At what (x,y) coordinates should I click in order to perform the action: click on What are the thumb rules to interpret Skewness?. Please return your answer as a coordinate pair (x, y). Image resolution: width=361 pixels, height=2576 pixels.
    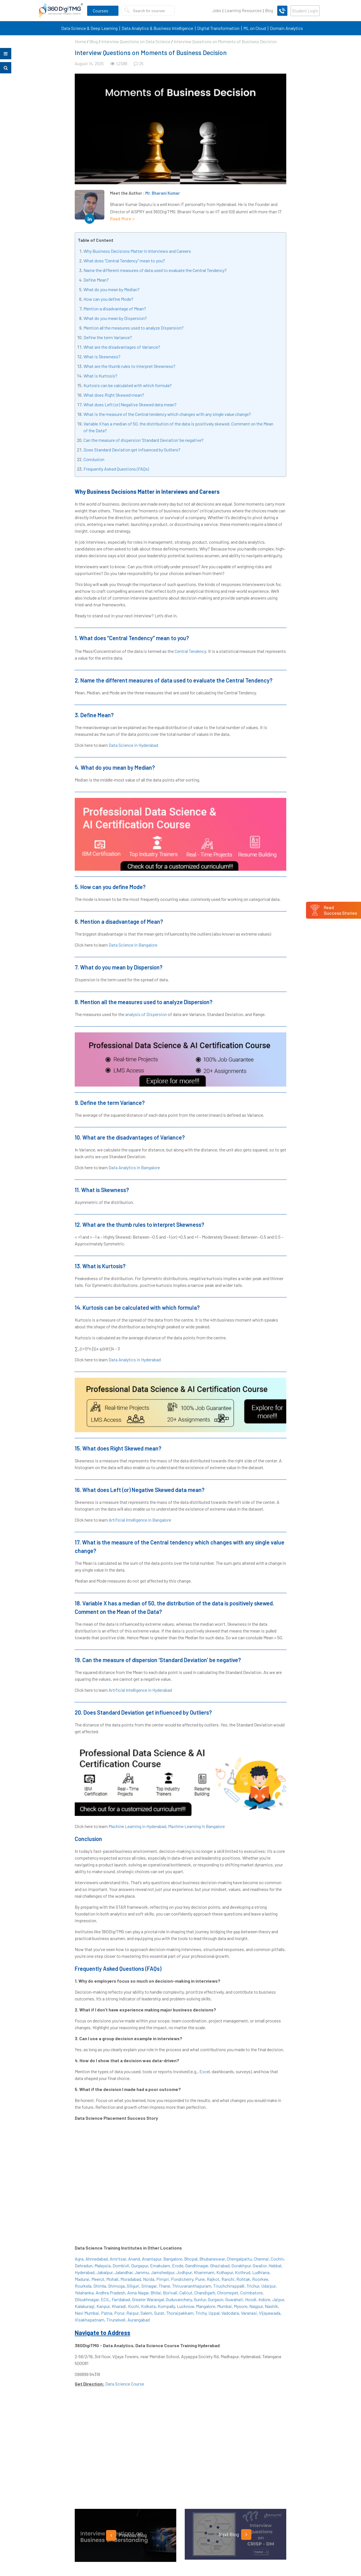
    Looking at the image, I should click on (129, 366).